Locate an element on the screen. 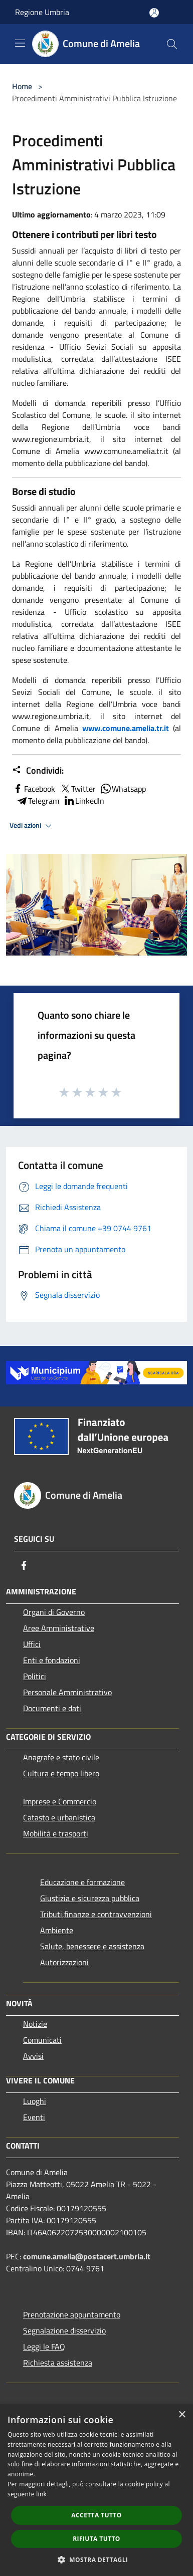  Rifiuta tutto [button] is located at coordinates (96, 2538).